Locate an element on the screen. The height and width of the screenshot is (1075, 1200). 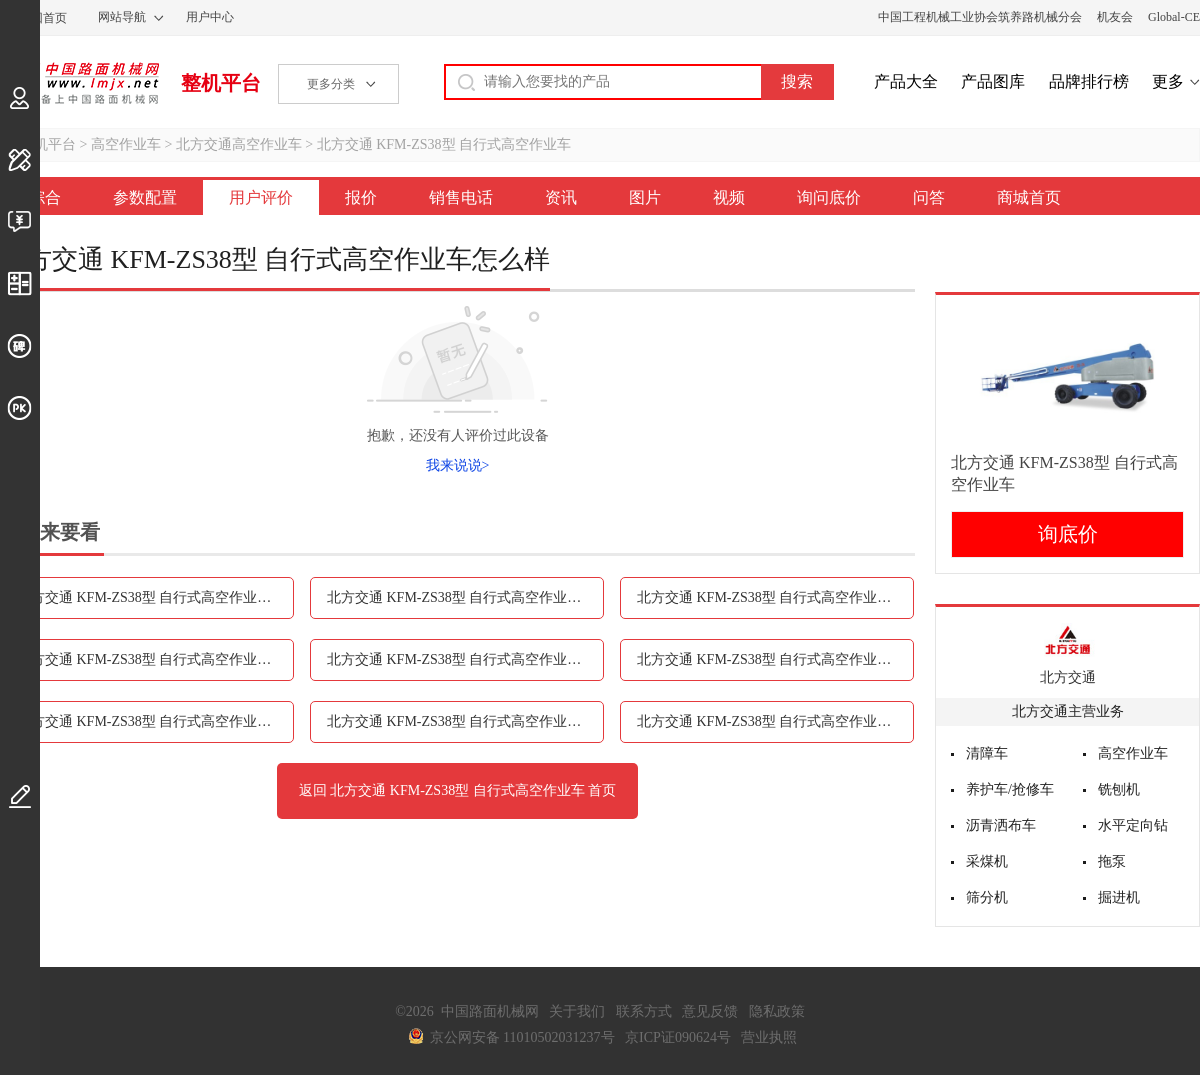
水平定向钻 is located at coordinates (1133, 825).